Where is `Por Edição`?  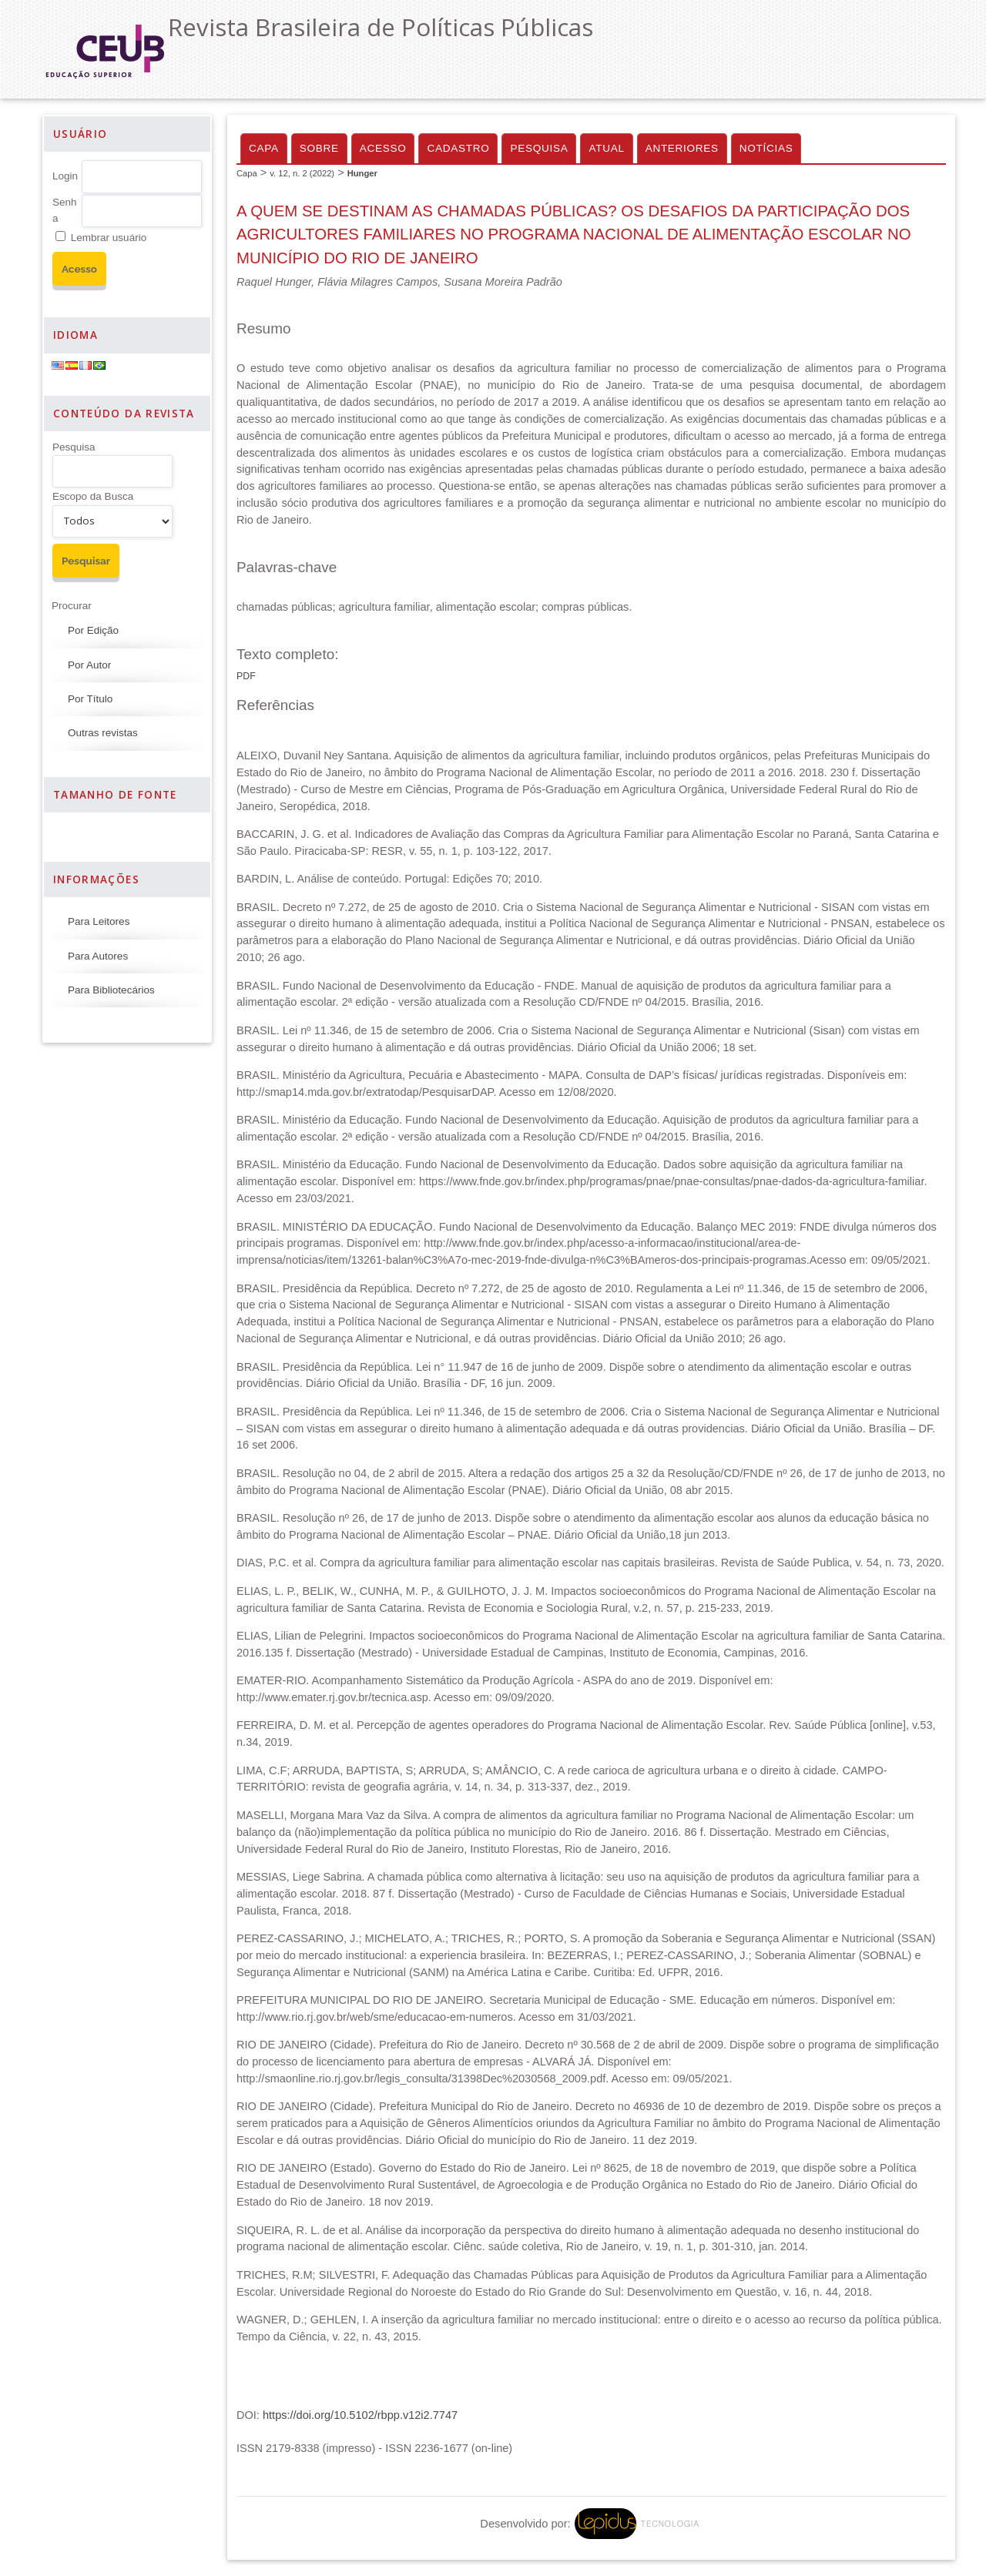 Por Edição is located at coordinates (93, 630).